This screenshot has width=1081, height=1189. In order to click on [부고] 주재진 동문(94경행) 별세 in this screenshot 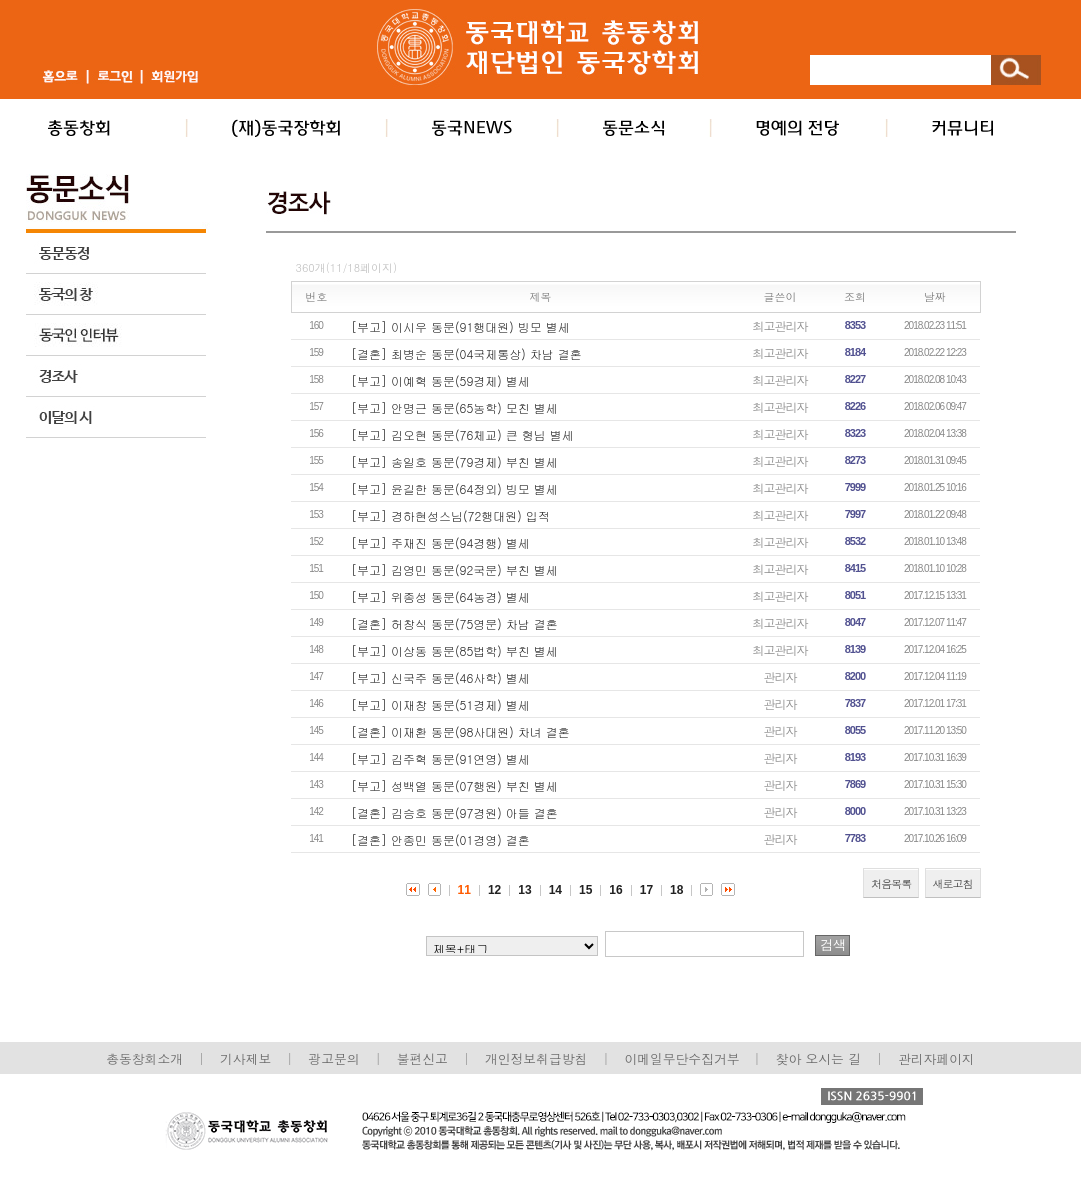, I will do `click(440, 542)`.